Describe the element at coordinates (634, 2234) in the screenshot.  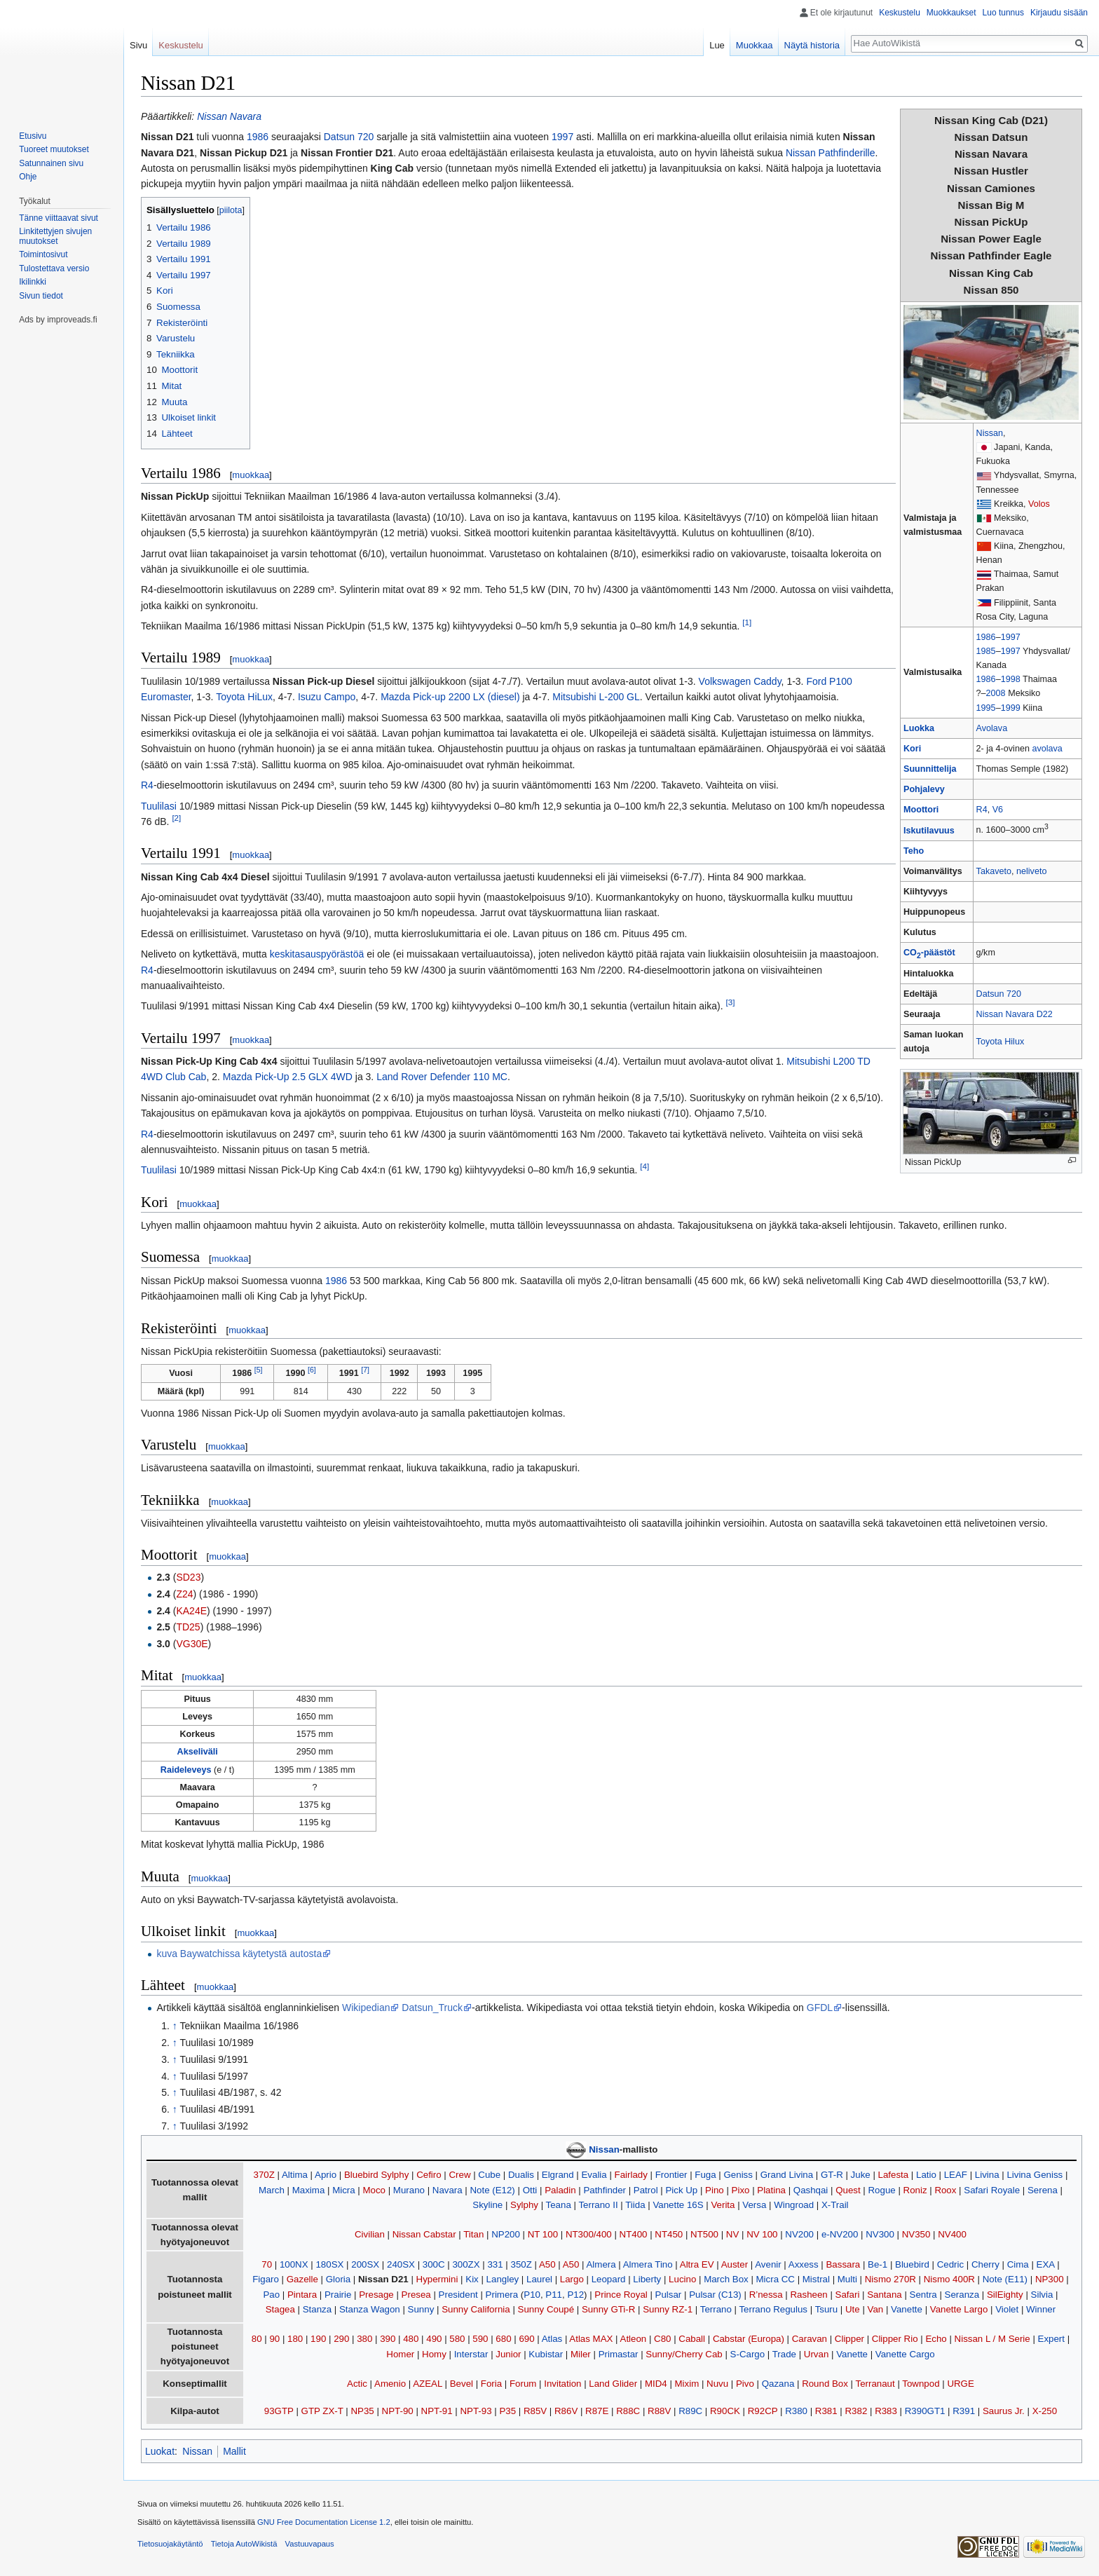
I see `NT400` at that location.